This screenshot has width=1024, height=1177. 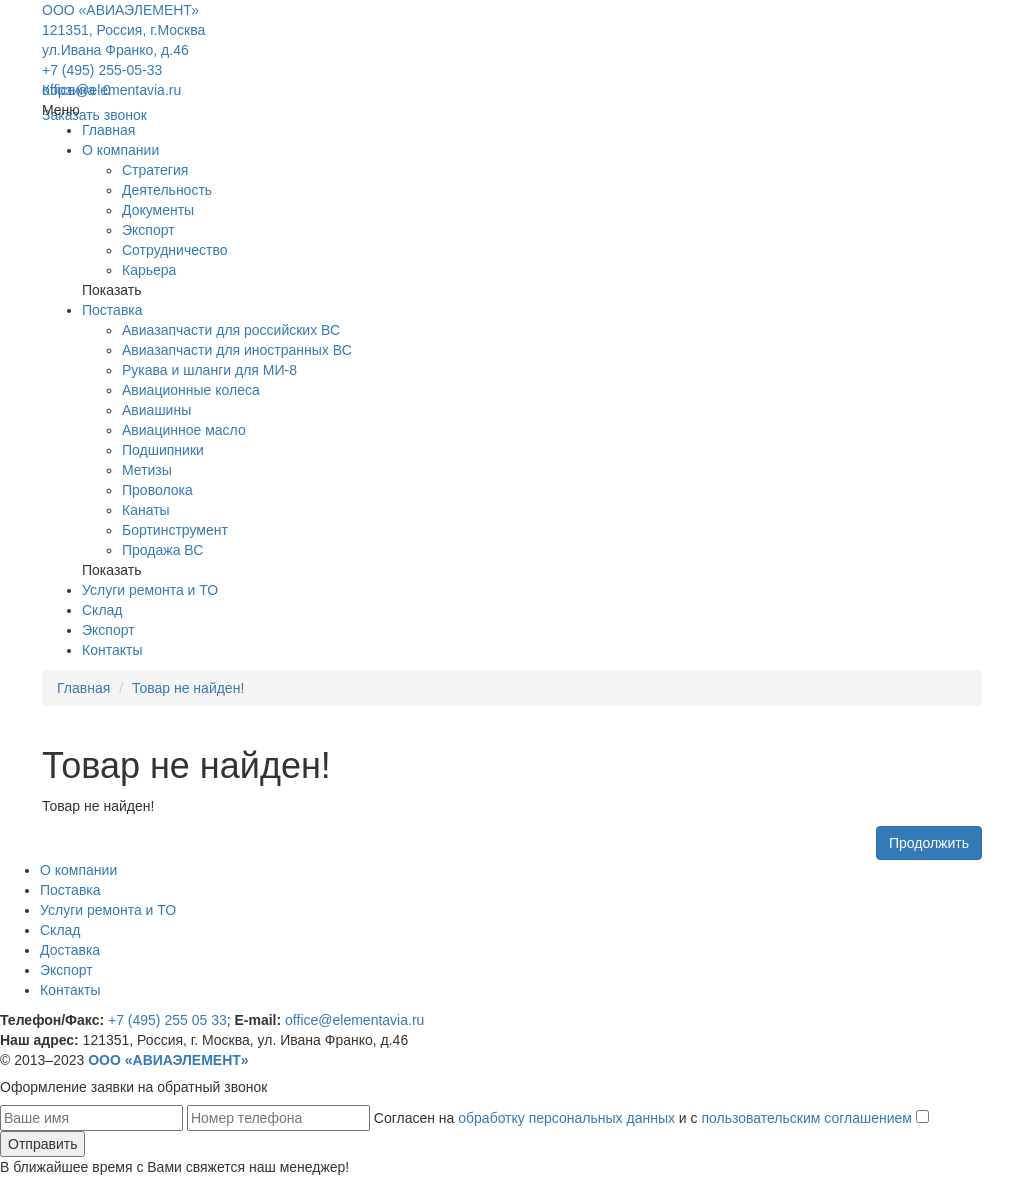 I want to click on Проволока, so click(x=157, y=490).